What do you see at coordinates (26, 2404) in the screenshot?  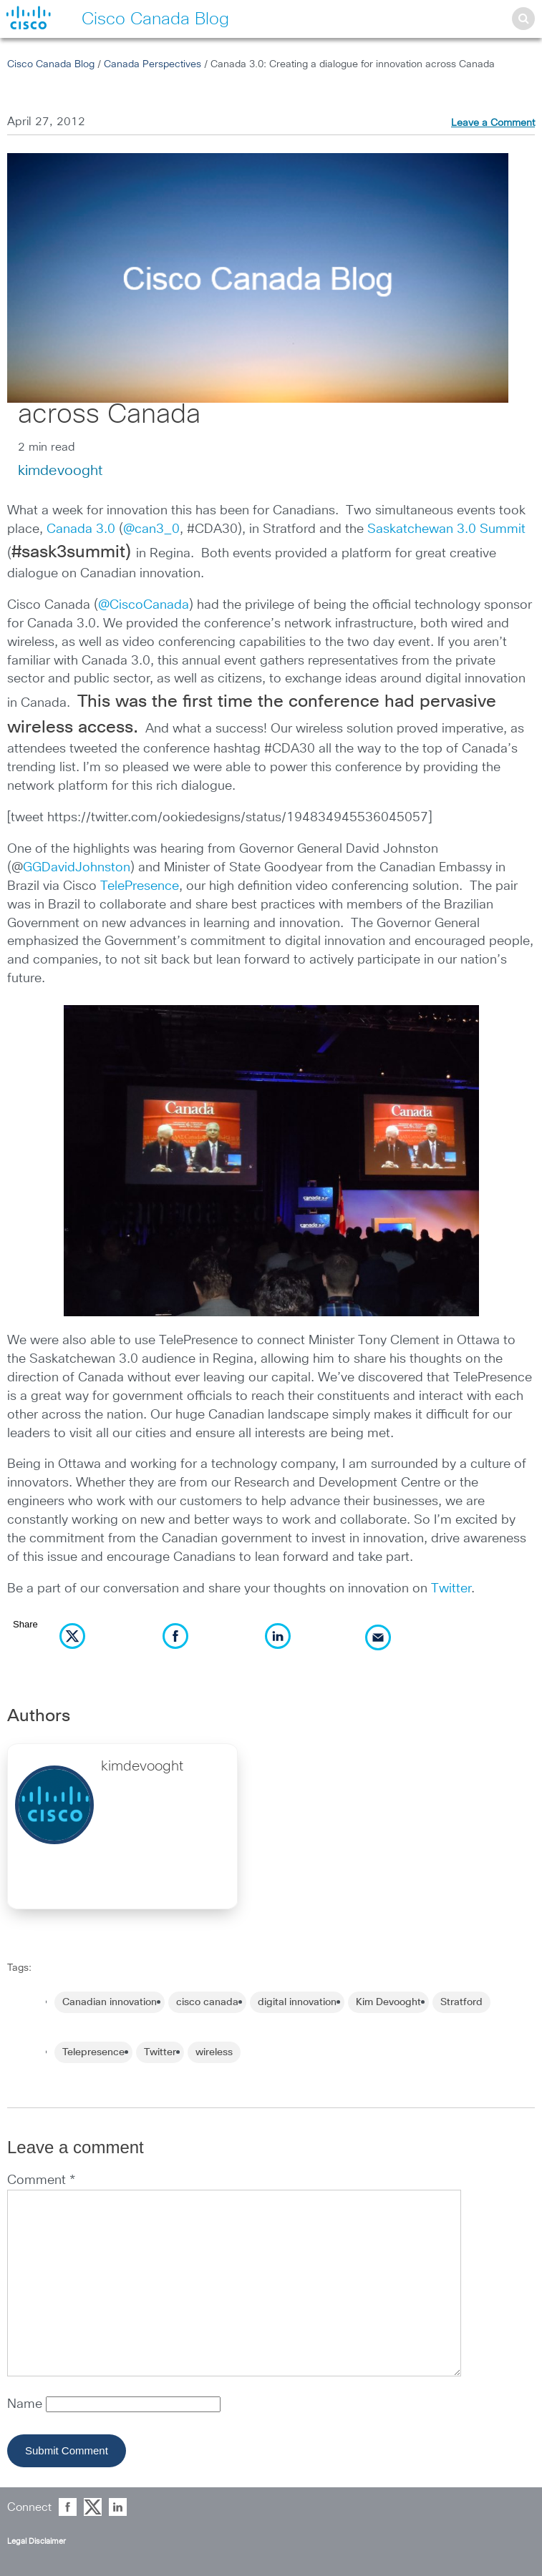 I see `Name` at bounding box center [26, 2404].